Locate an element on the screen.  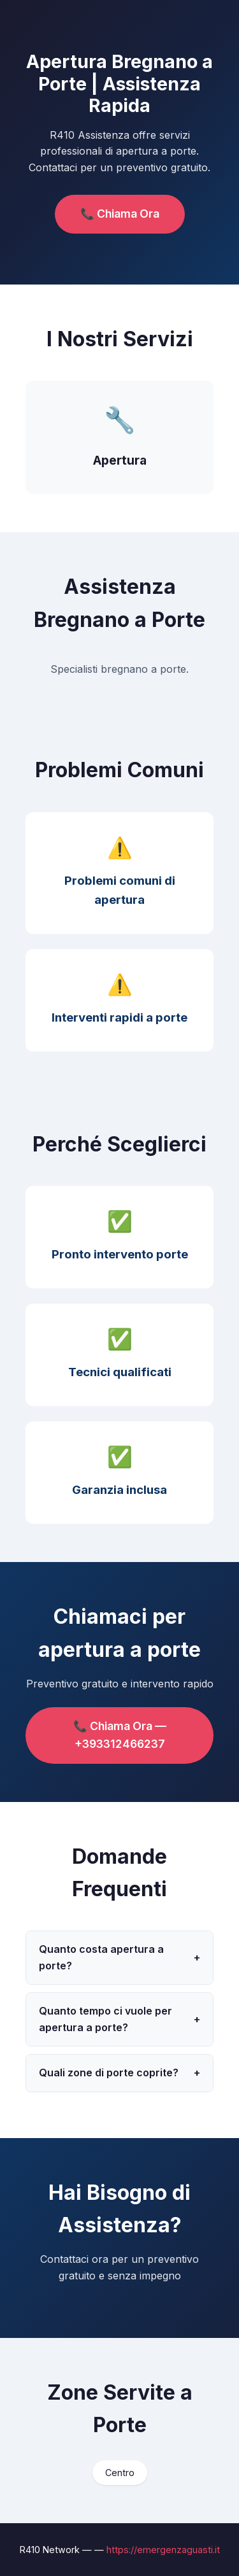
📞 Chiama Ora is located at coordinates (119, 213).